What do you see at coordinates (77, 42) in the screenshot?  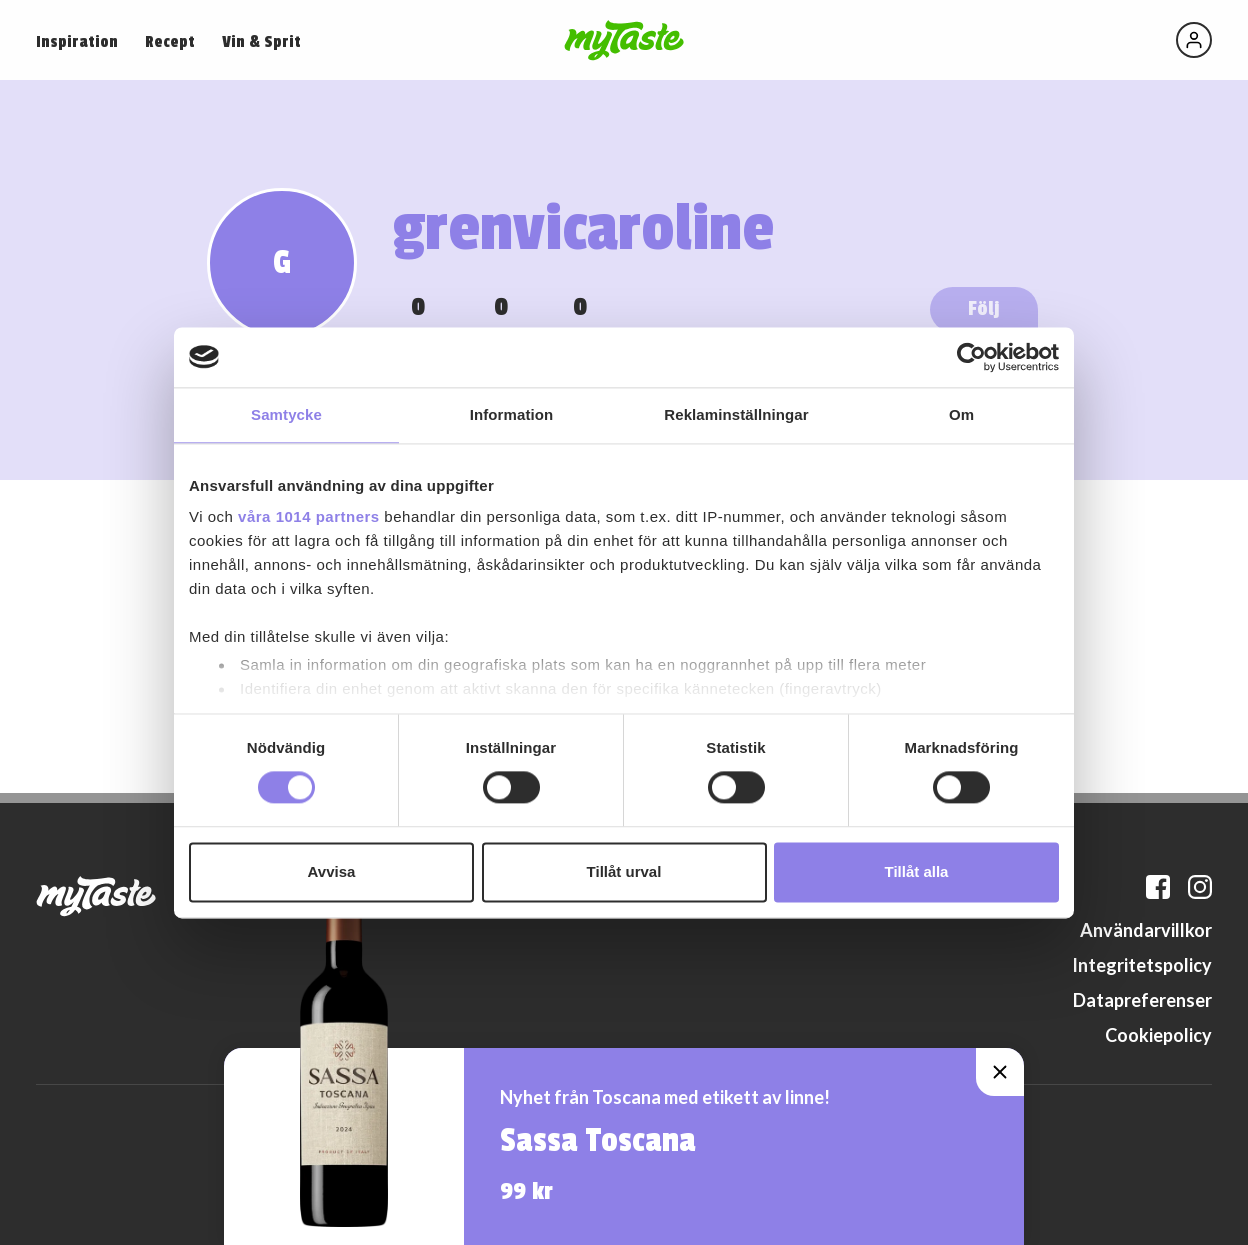 I see `Inspiration` at bounding box center [77, 42].